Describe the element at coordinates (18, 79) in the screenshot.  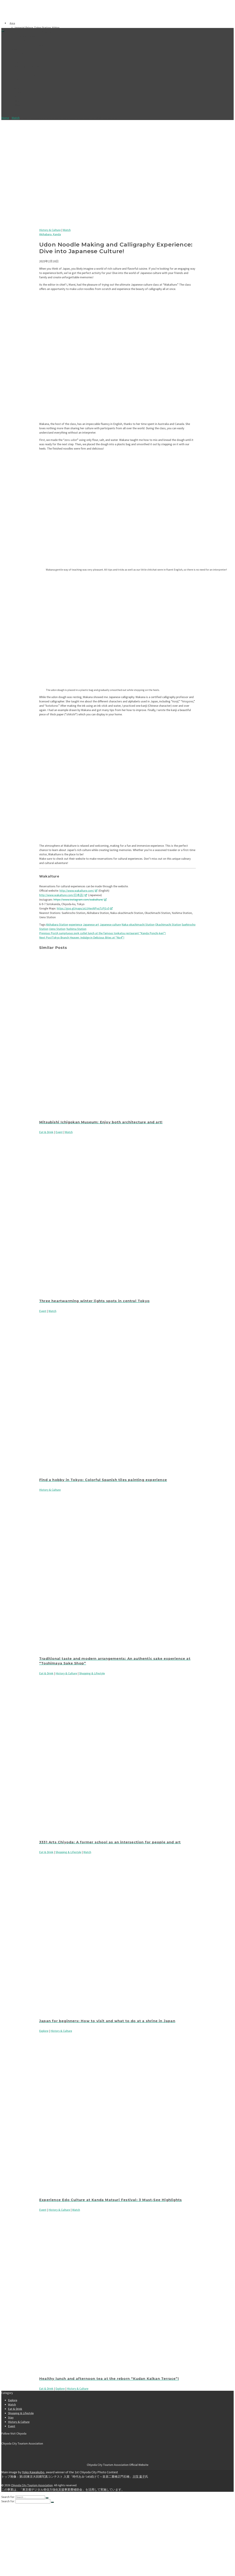
I see `Event` at that location.